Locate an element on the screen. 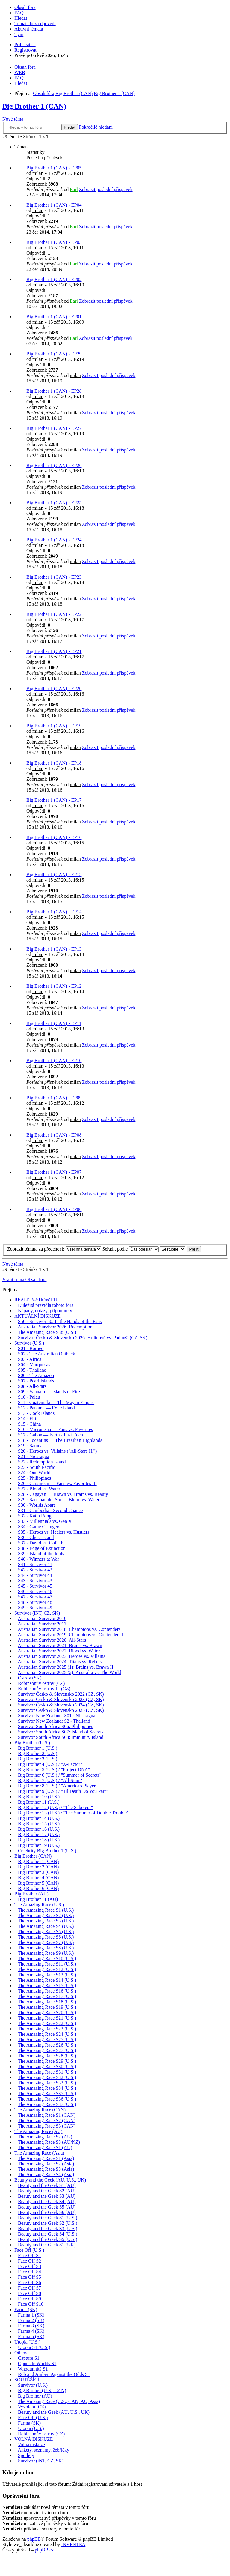  S16 - Micronesia — Fans vs. Favorites is located at coordinates (55, 1429).